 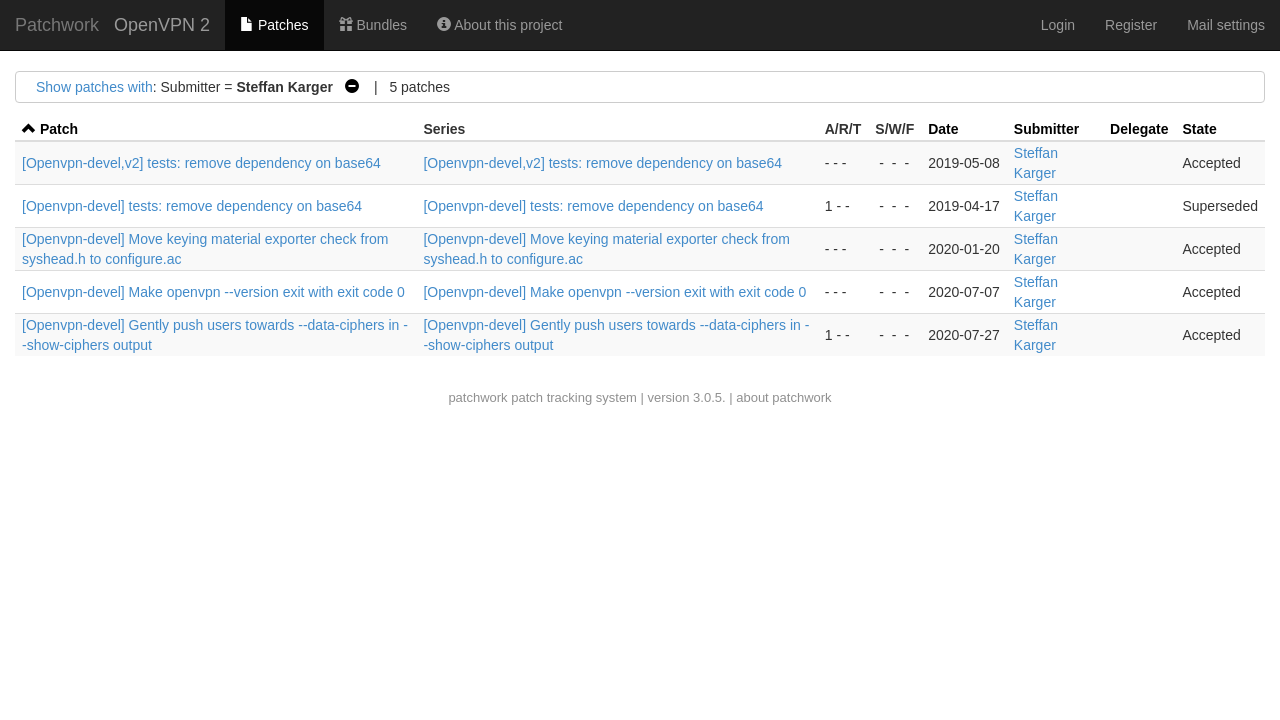 I want to click on Patchwork, so click(x=57, y=25).